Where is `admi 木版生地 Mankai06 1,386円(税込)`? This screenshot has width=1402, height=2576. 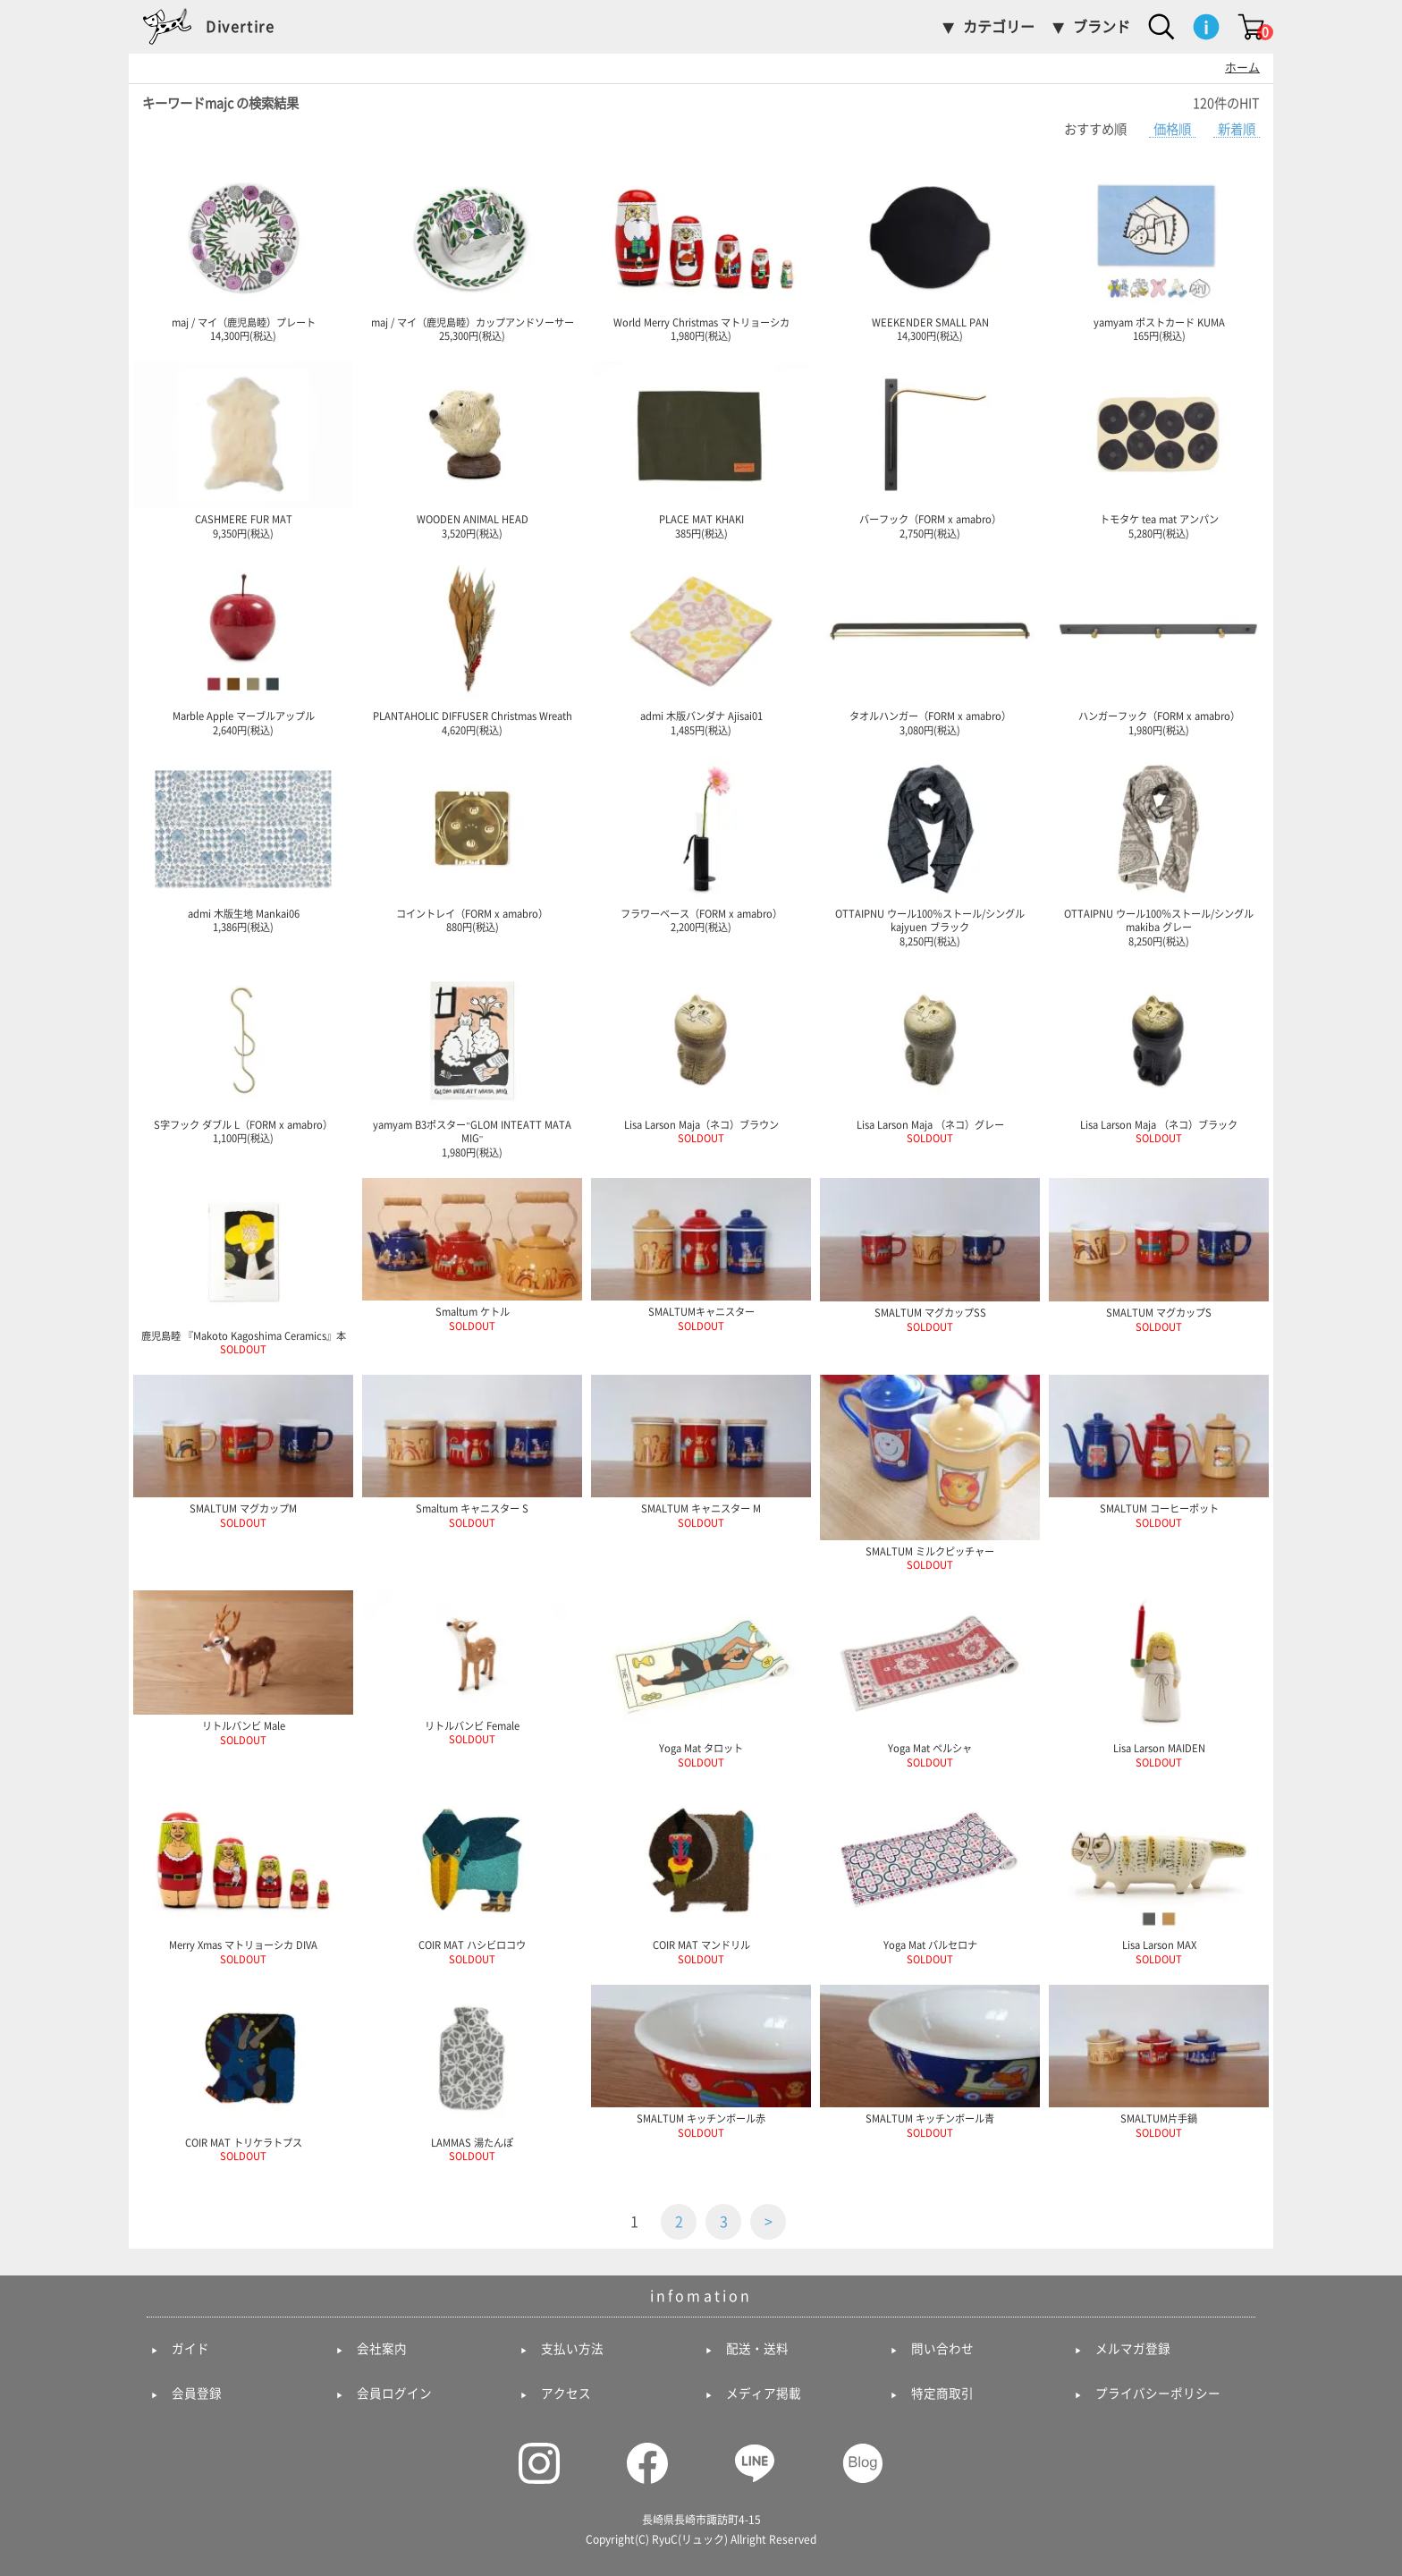
admi 木版生地 Mankai06 1,386円(税込) is located at coordinates (243, 844).